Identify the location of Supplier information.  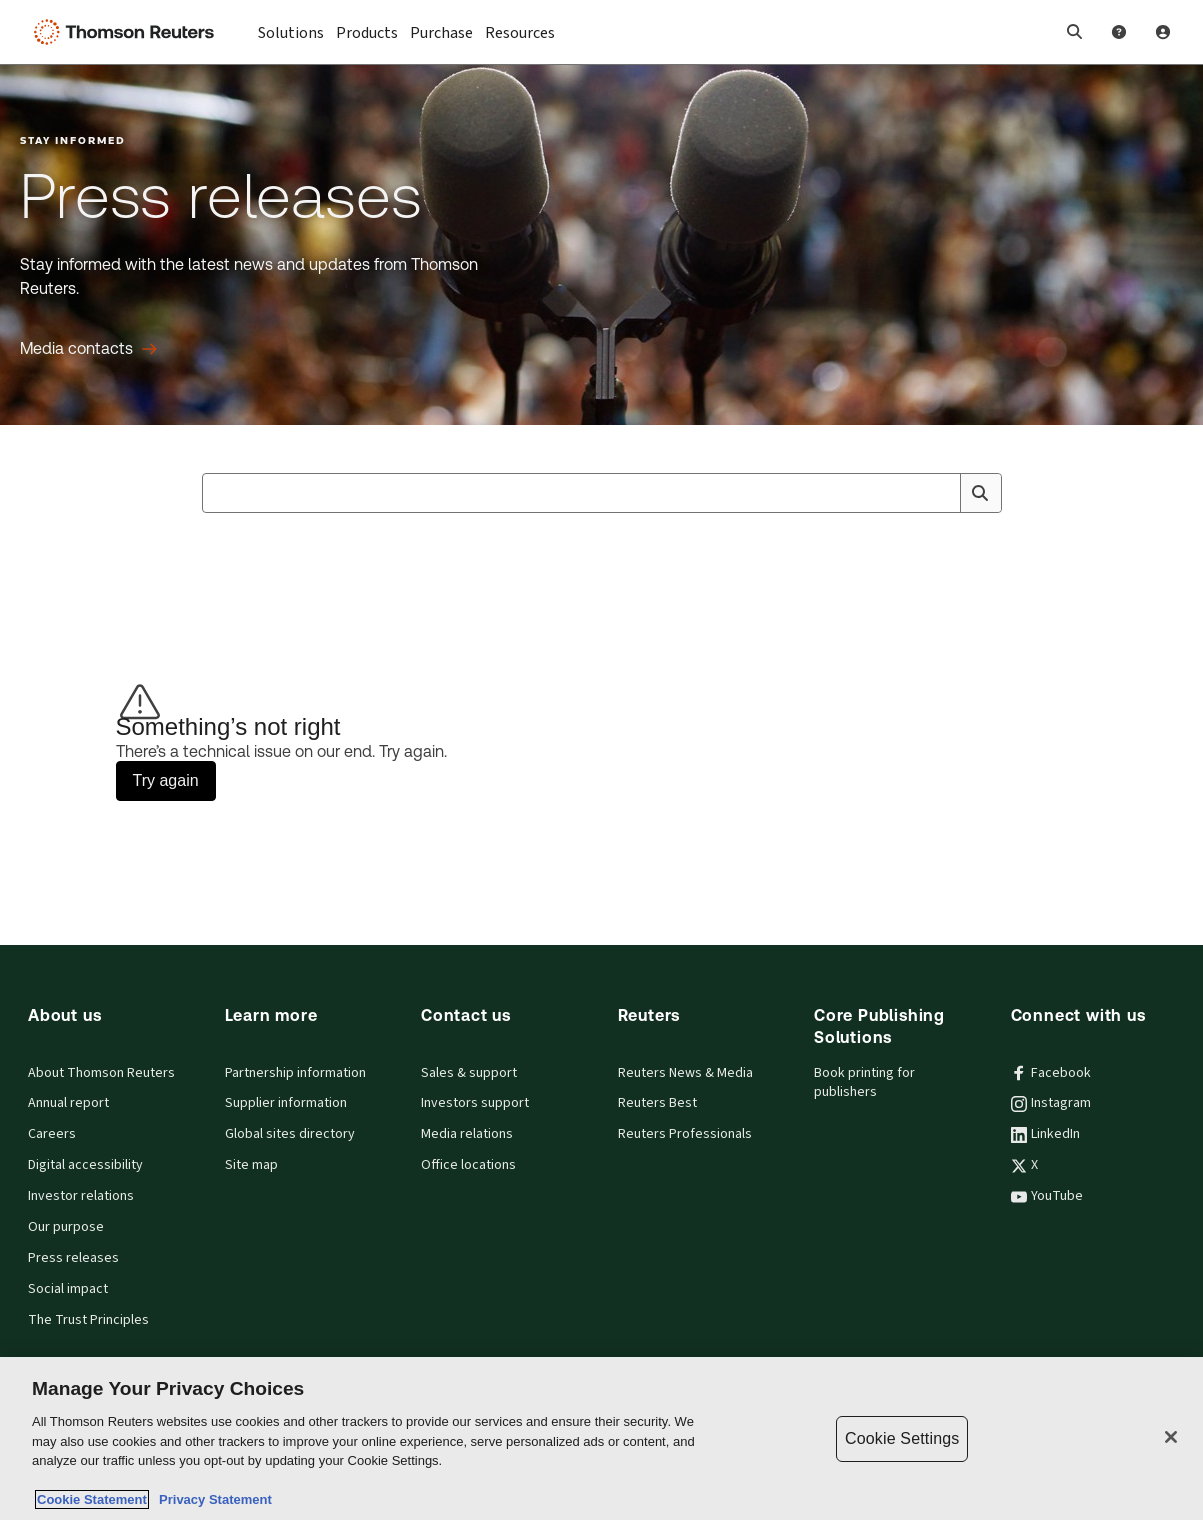
(286, 1103).